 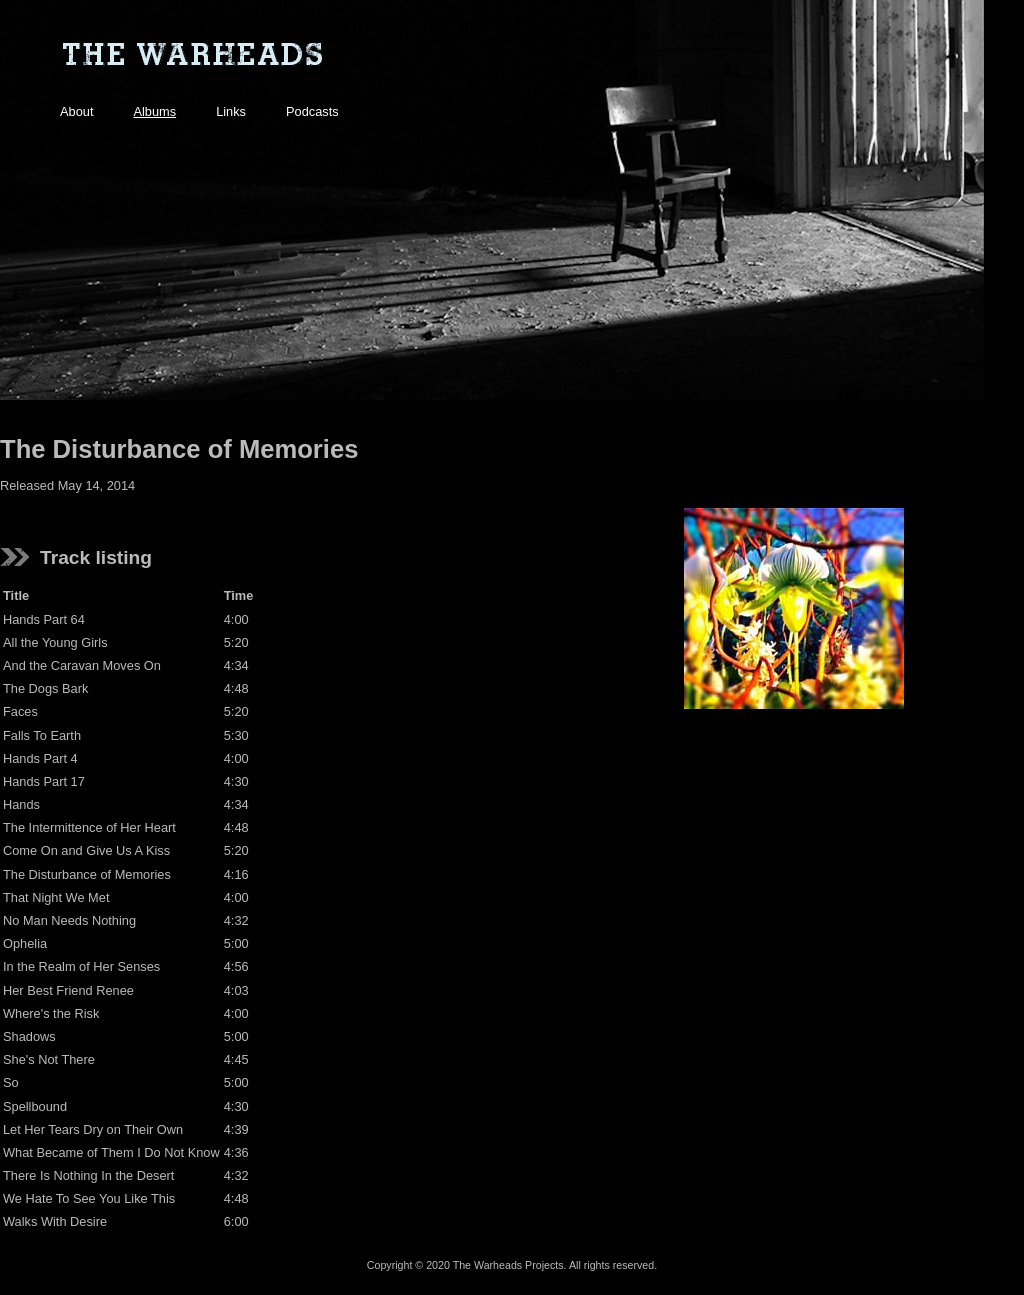 What do you see at coordinates (154, 111) in the screenshot?
I see `Albums` at bounding box center [154, 111].